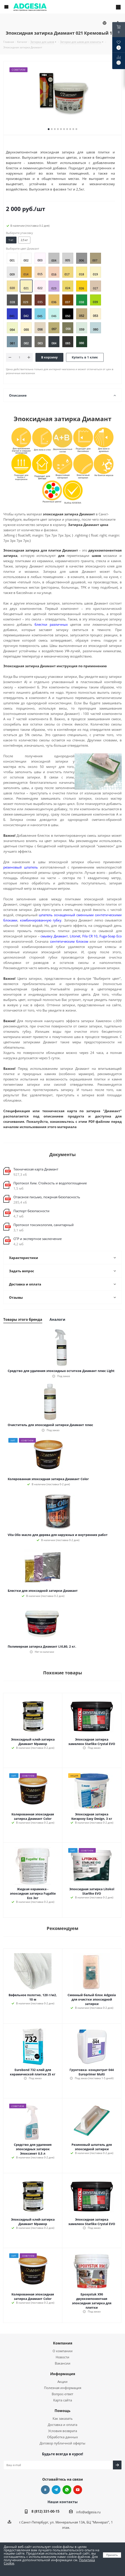 Image resolution: width=125 pixels, height=2576 pixels. I want to click on Техническая карта Диамант, so click(35, 1169).